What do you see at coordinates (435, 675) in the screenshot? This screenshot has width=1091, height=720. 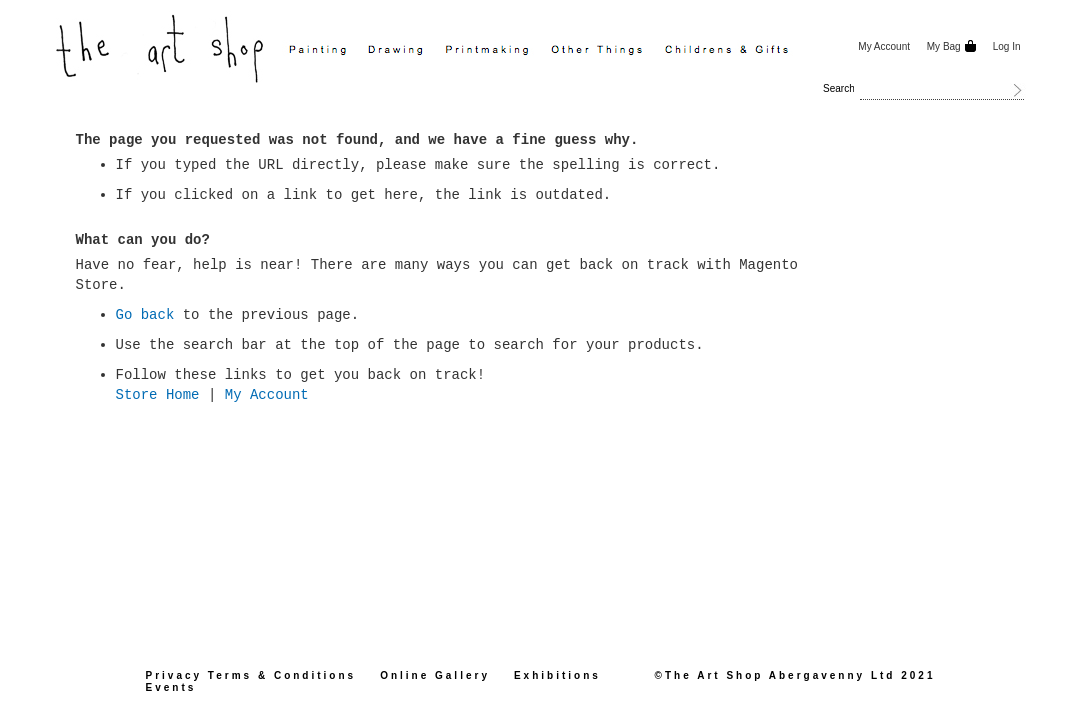 I see `Online Gallery` at bounding box center [435, 675].